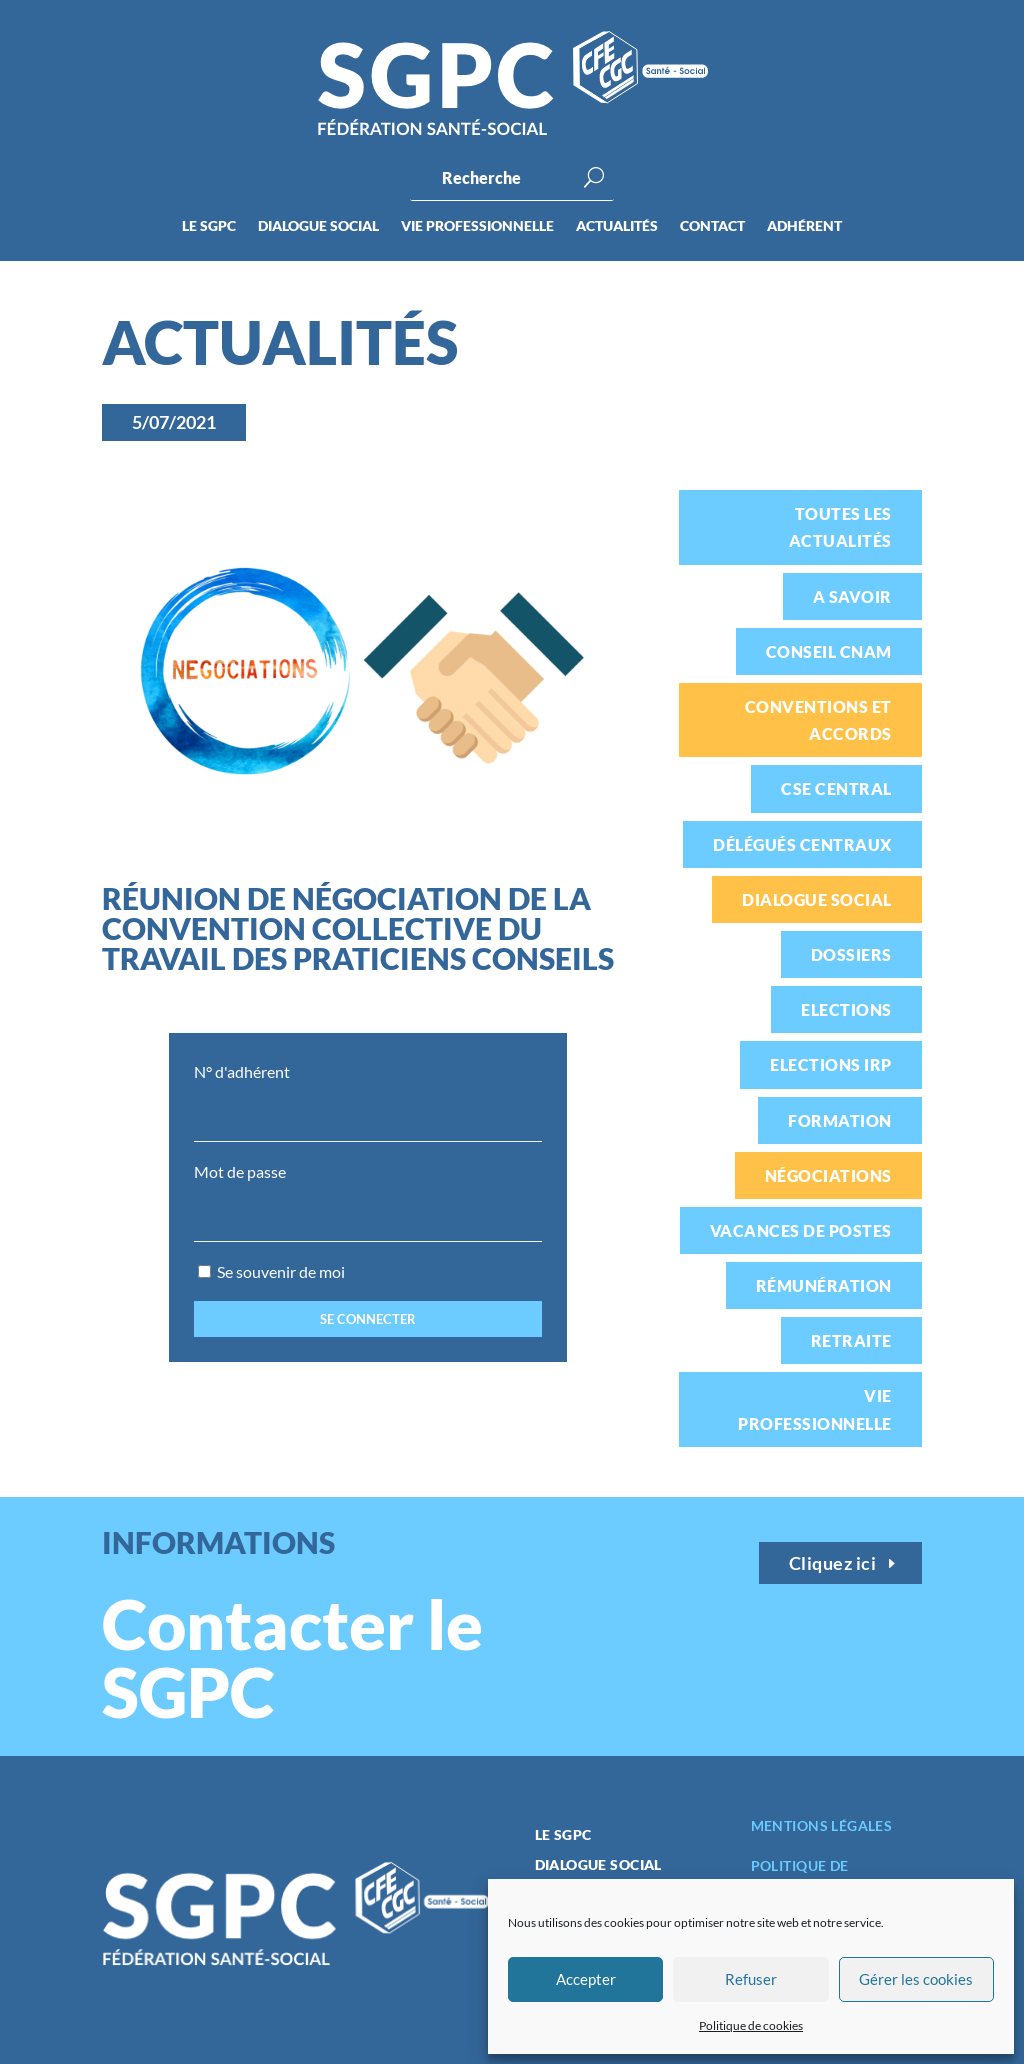 This screenshot has height=2064, width=1024. What do you see at coordinates (240, 1171) in the screenshot?
I see `Mot de passe` at bounding box center [240, 1171].